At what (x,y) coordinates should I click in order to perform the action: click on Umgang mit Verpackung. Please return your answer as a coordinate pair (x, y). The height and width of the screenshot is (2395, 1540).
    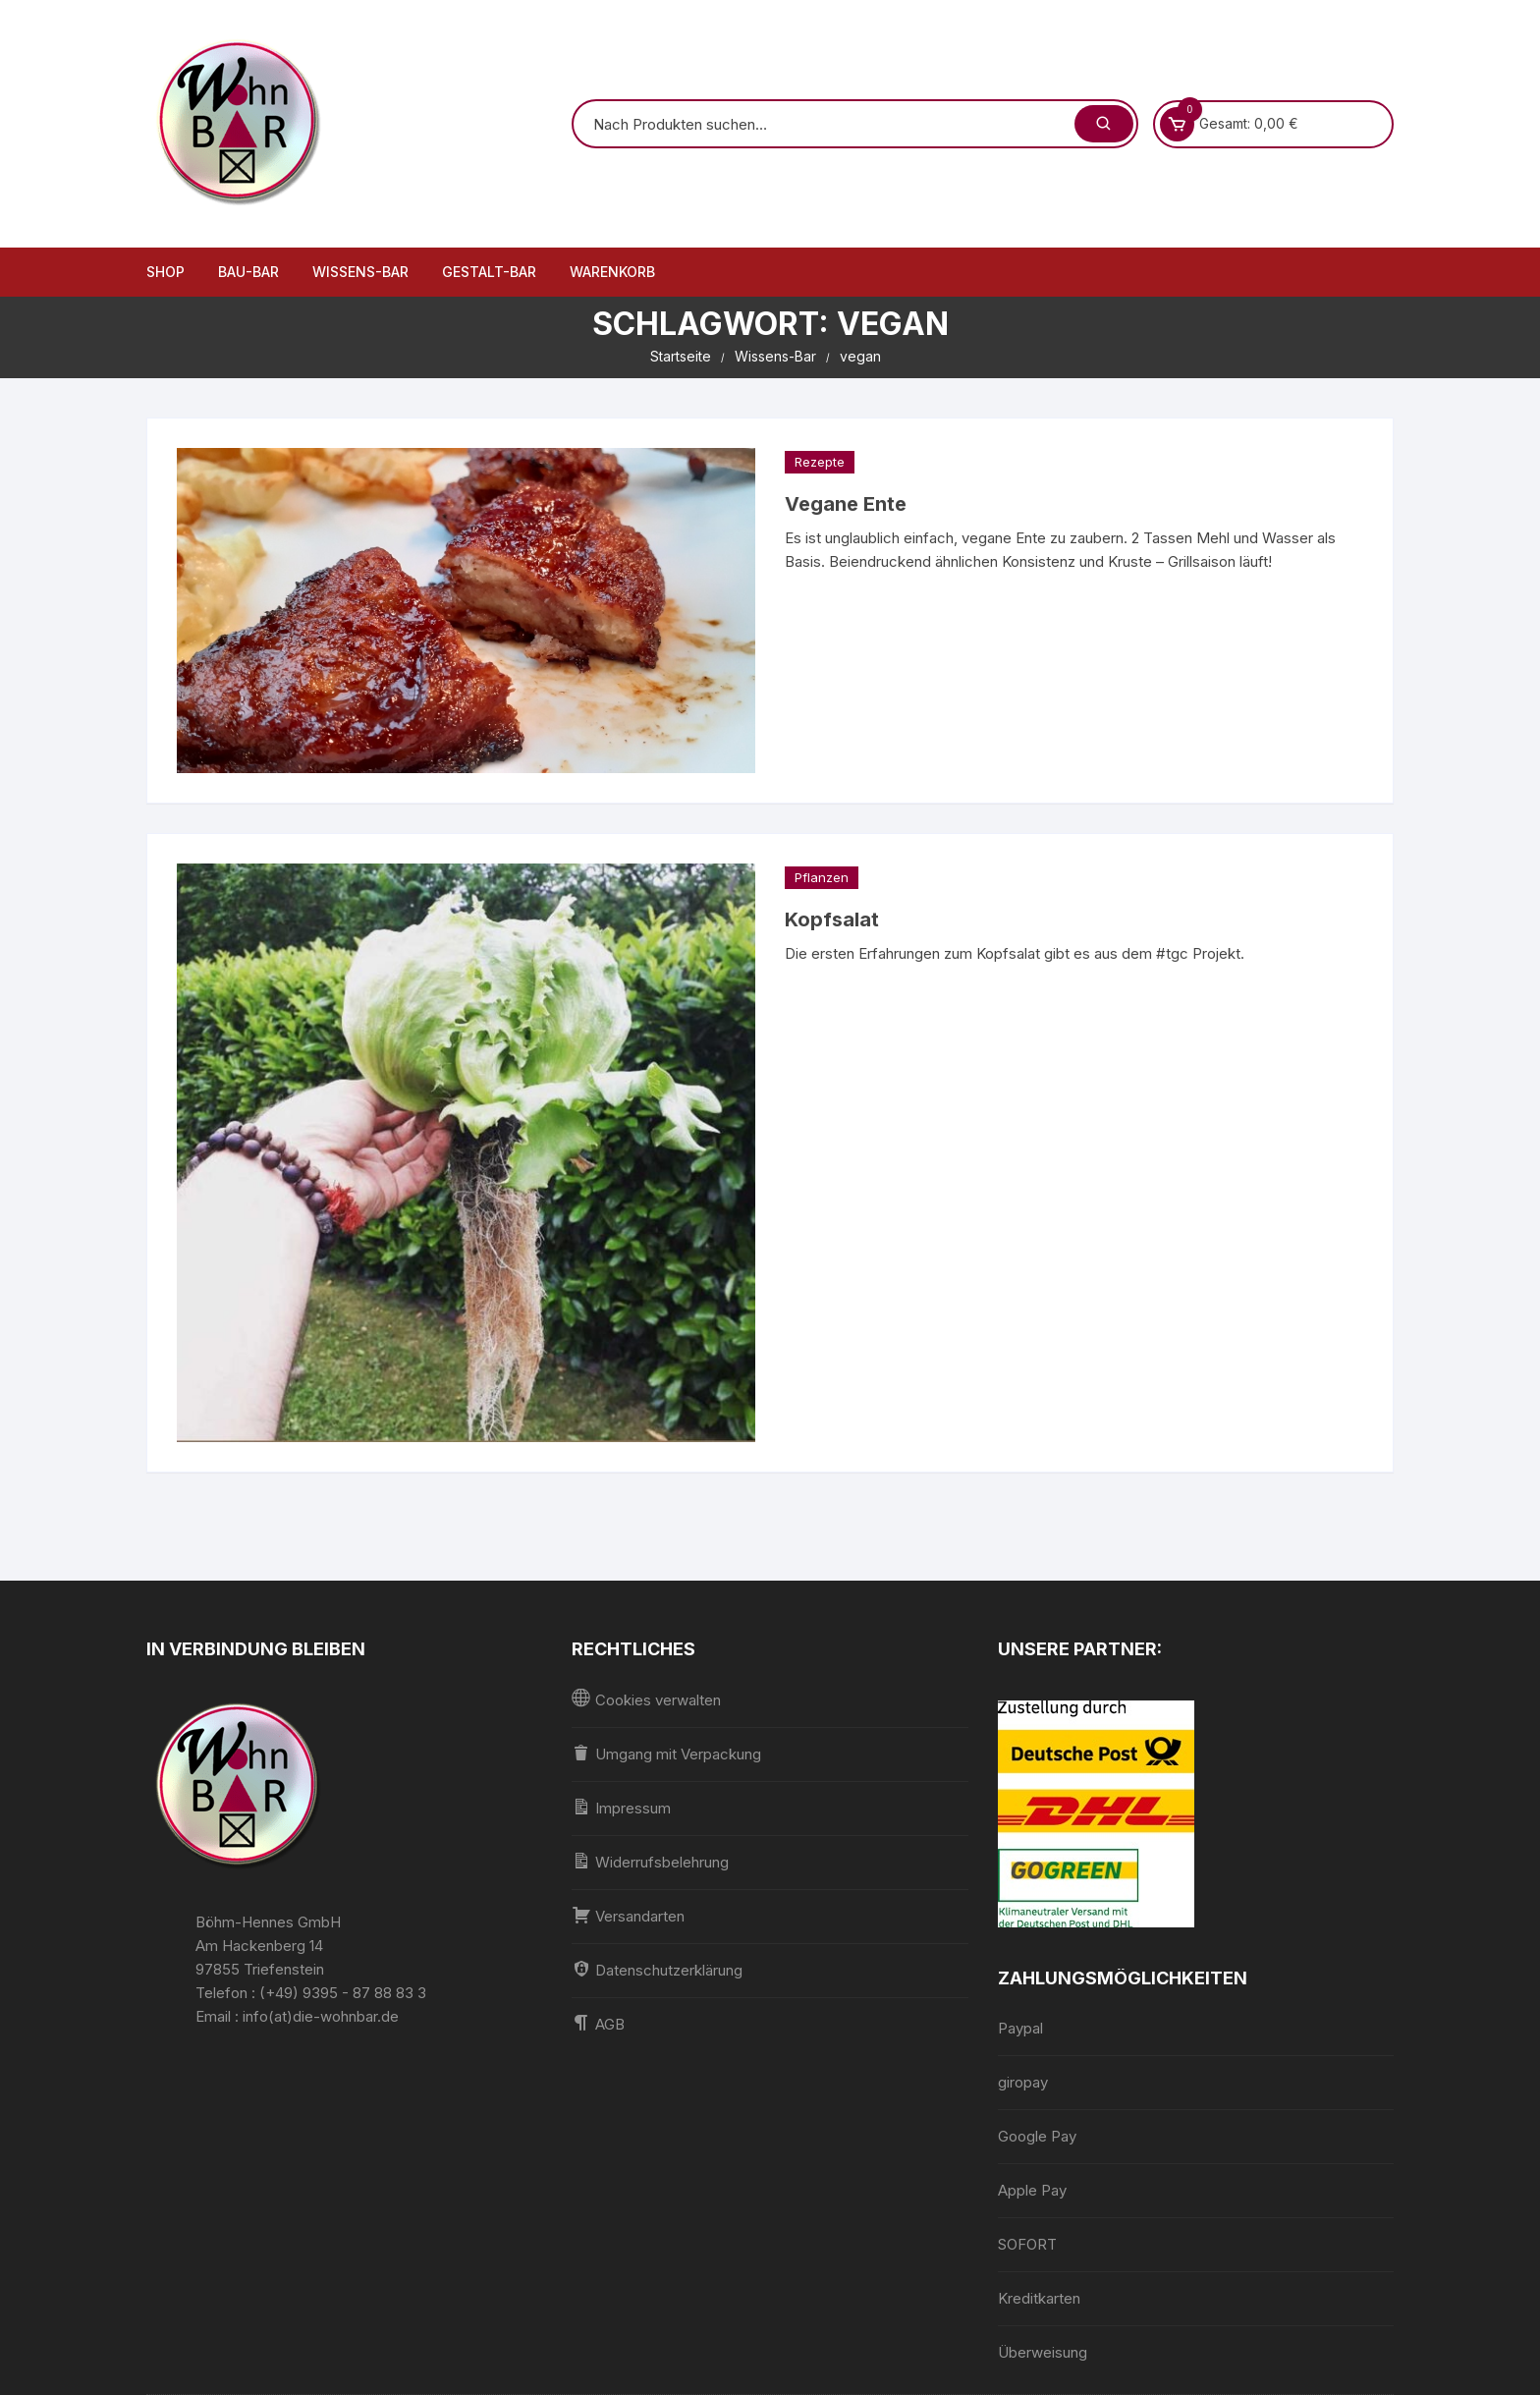
    Looking at the image, I should click on (666, 1753).